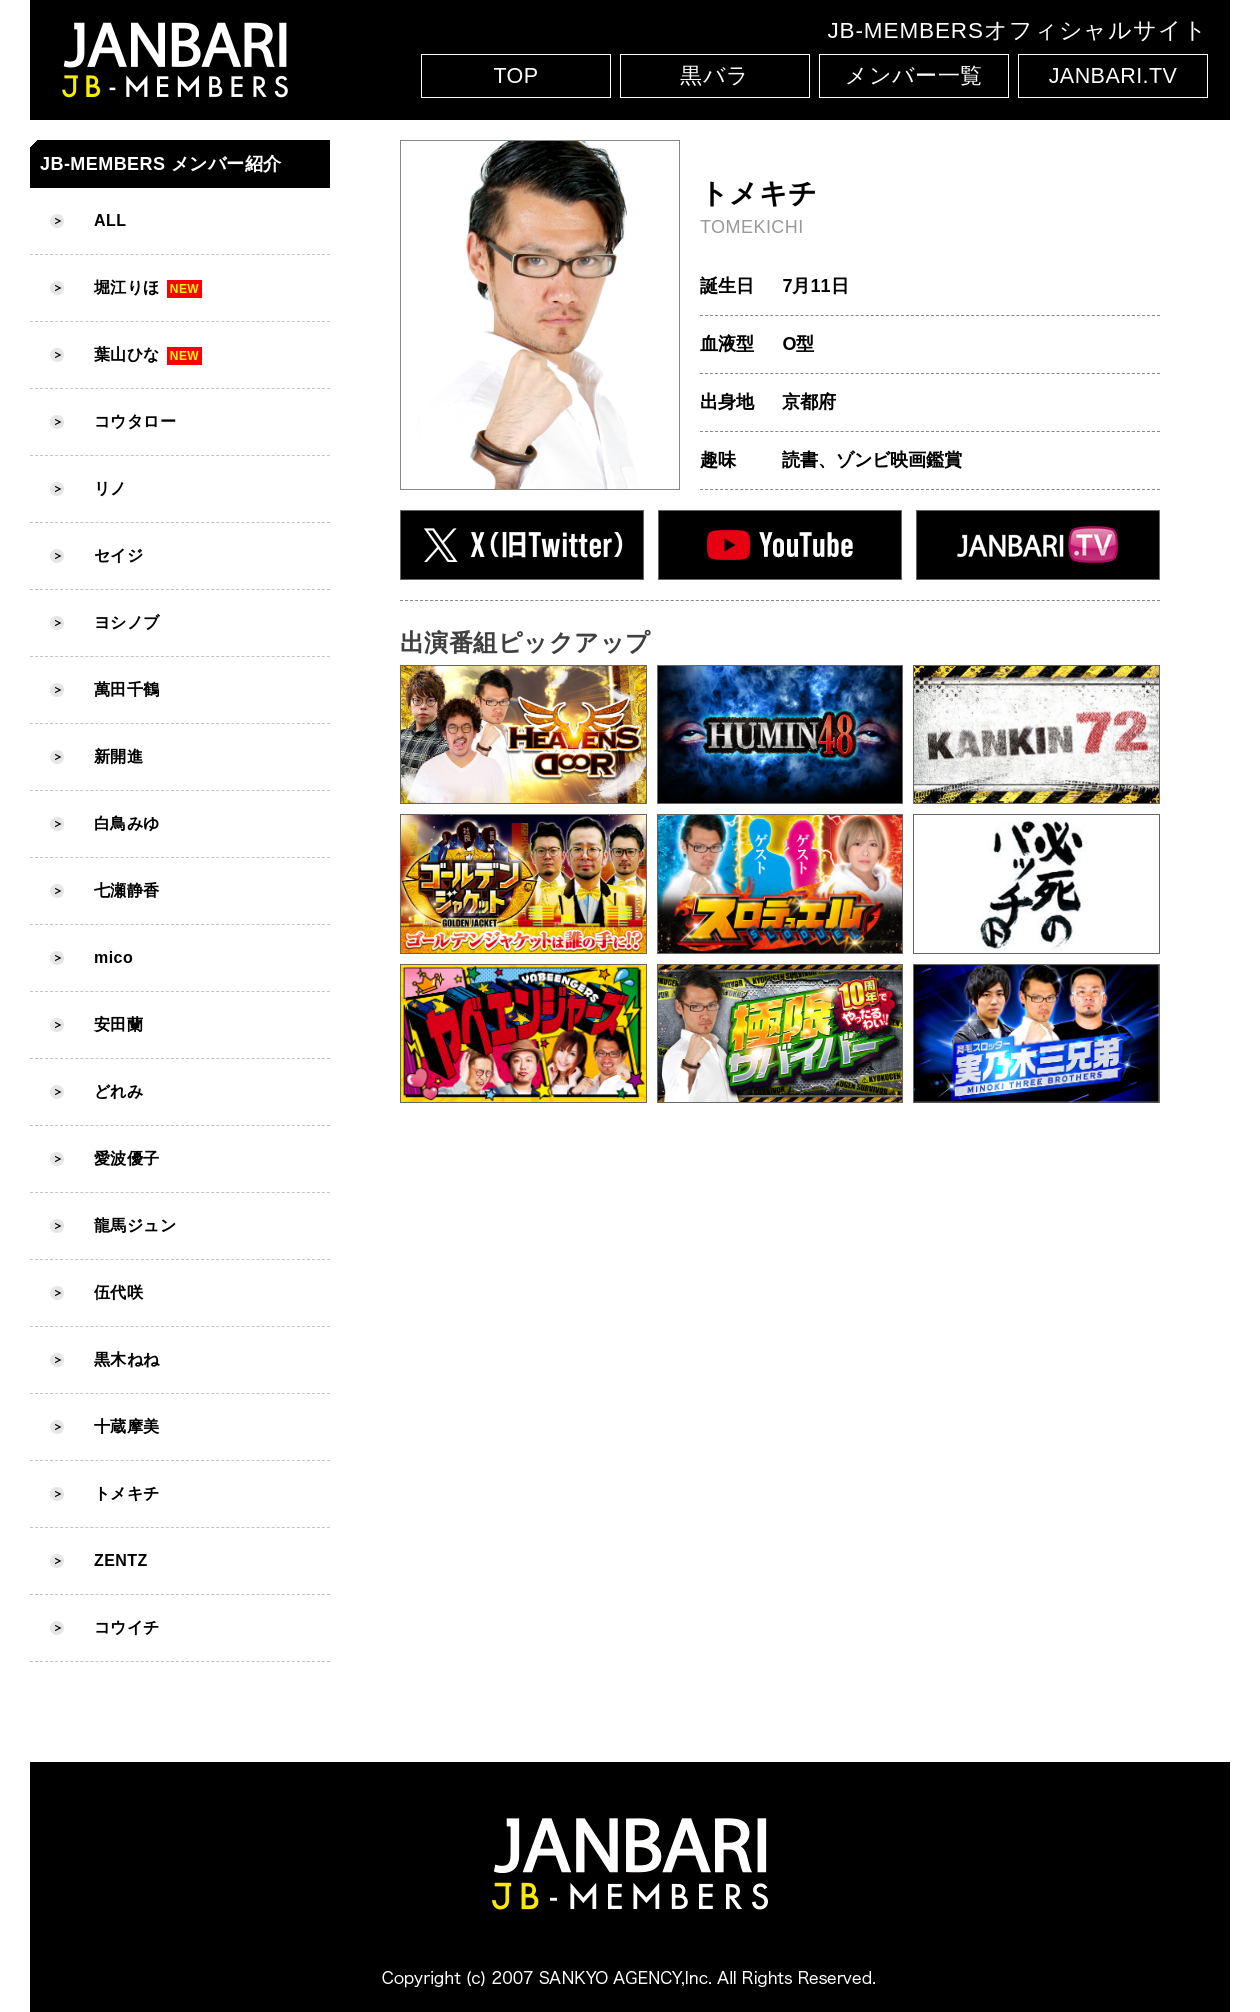 The height and width of the screenshot is (2012, 1260). What do you see at coordinates (914, 76) in the screenshot?
I see `メンバー一覧` at bounding box center [914, 76].